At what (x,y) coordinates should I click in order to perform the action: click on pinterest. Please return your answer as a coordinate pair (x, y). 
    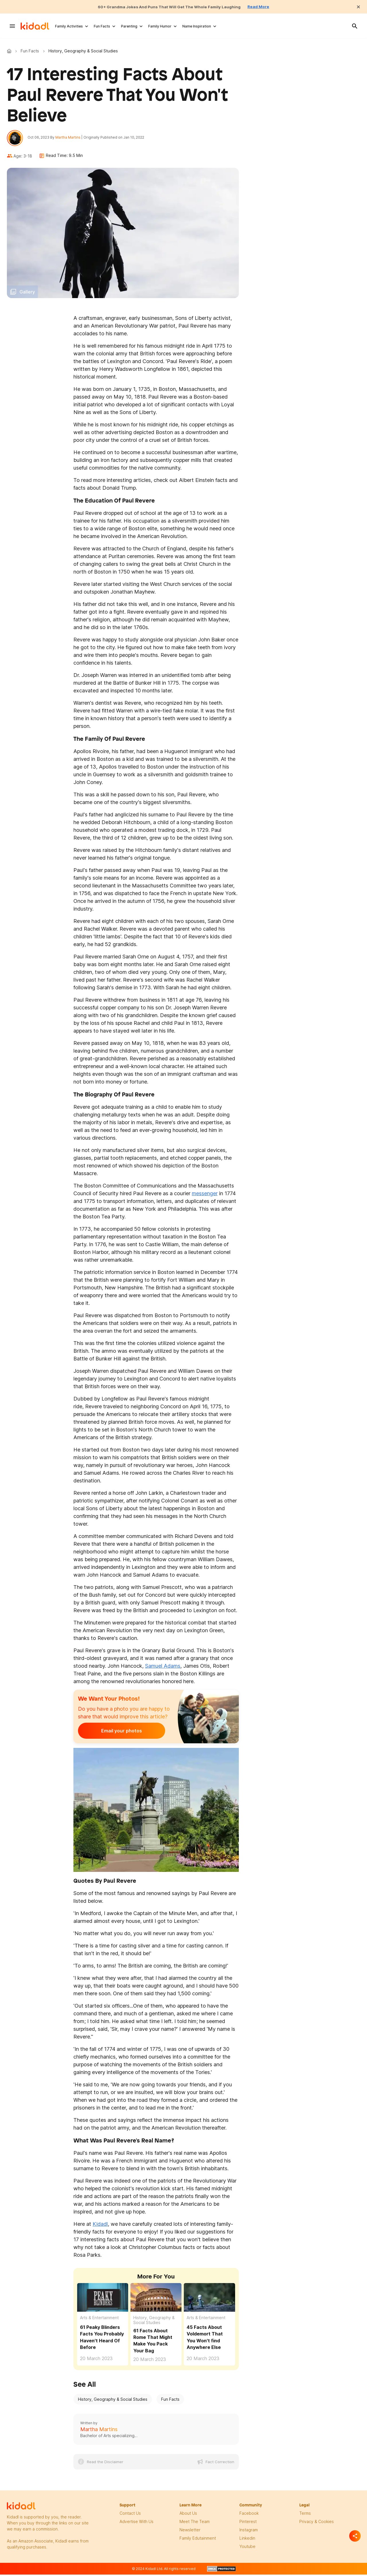
    Looking at the image, I should click on (248, 2523).